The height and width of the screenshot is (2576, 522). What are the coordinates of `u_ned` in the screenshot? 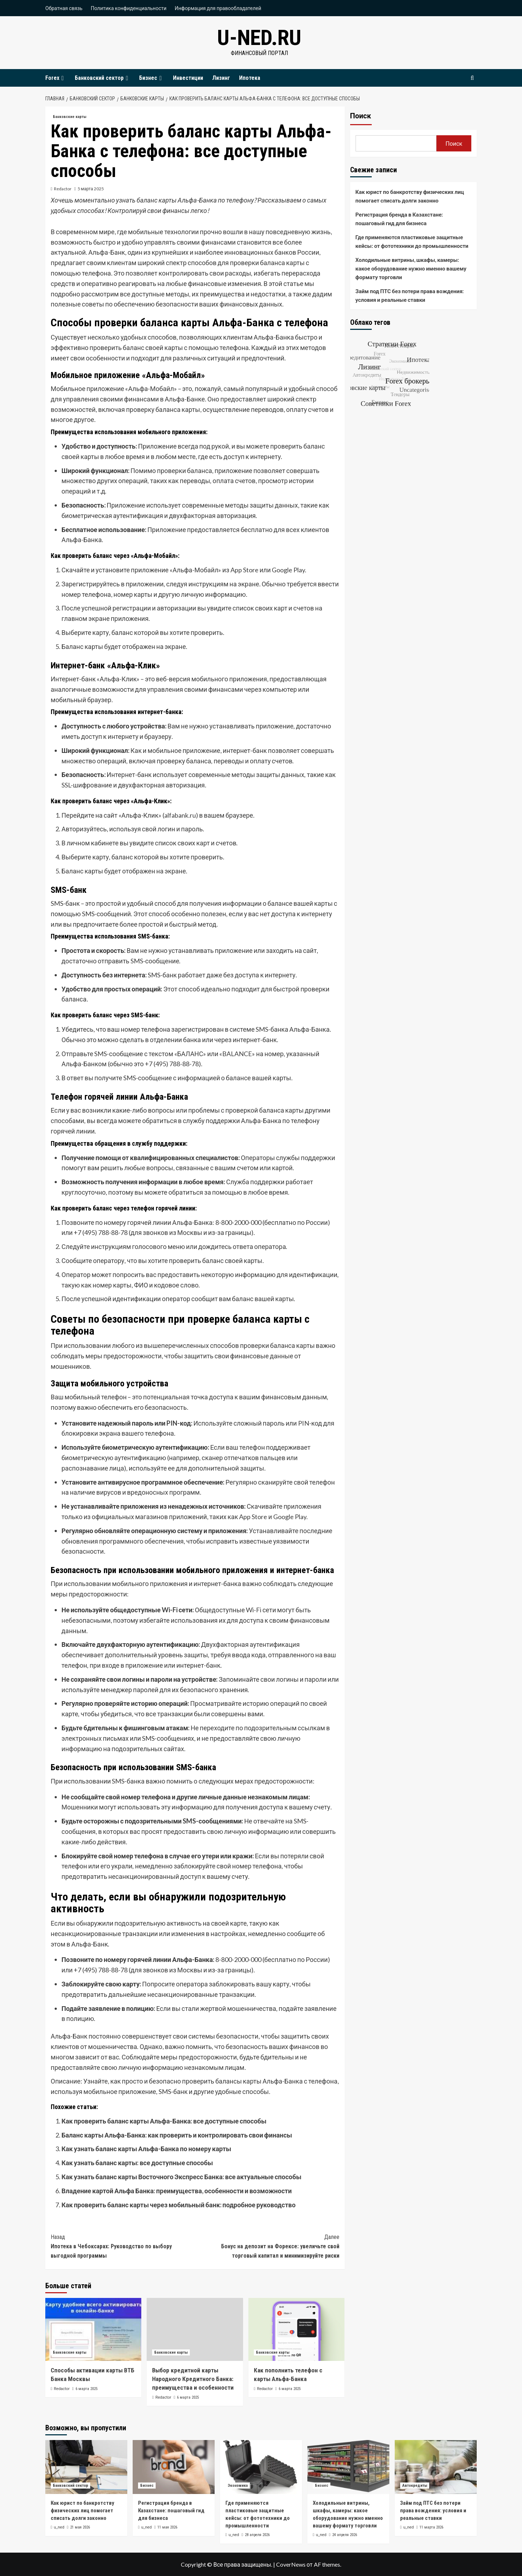 It's located at (59, 2527).